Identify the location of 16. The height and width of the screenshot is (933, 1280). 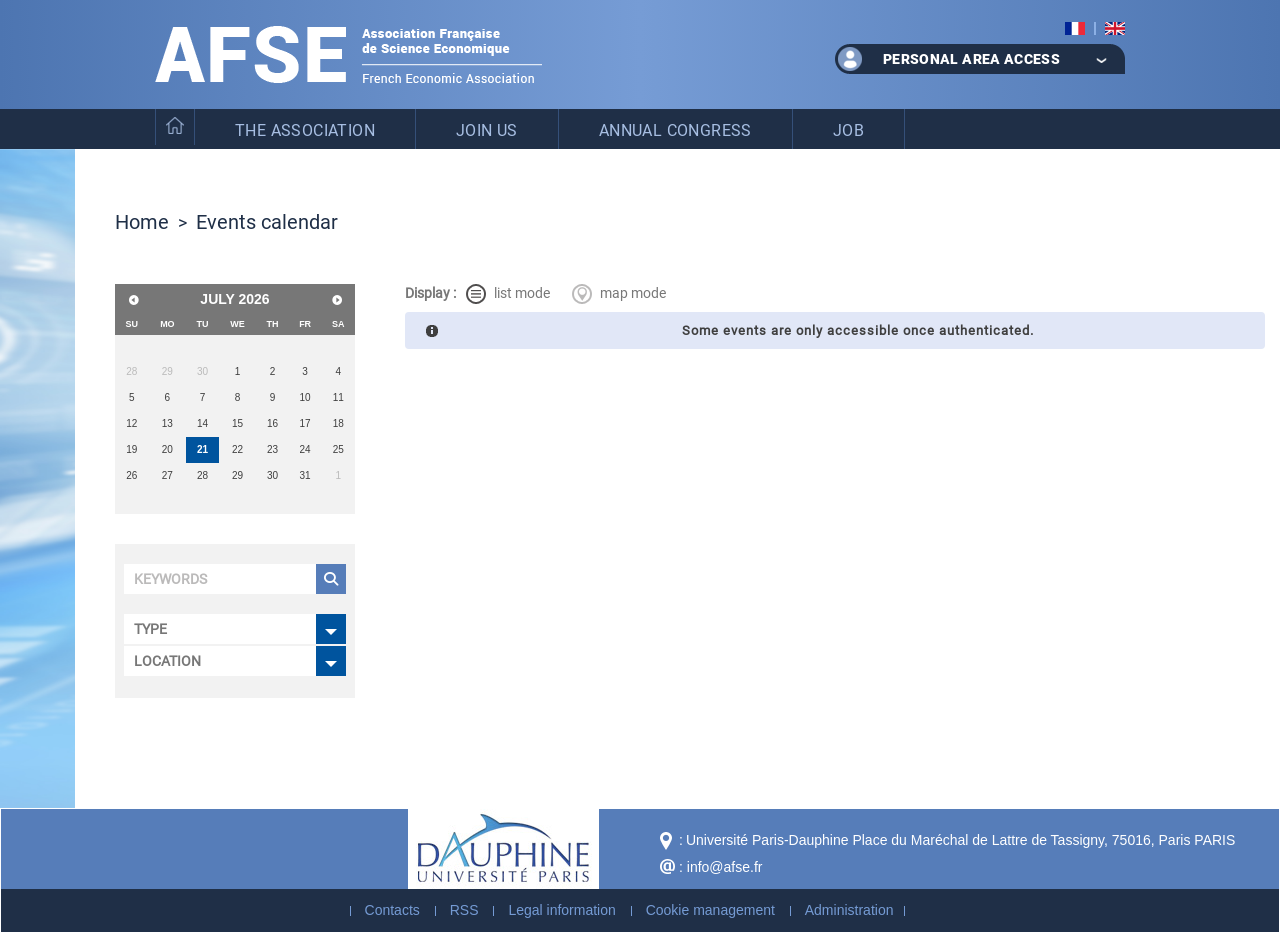
(272, 423).